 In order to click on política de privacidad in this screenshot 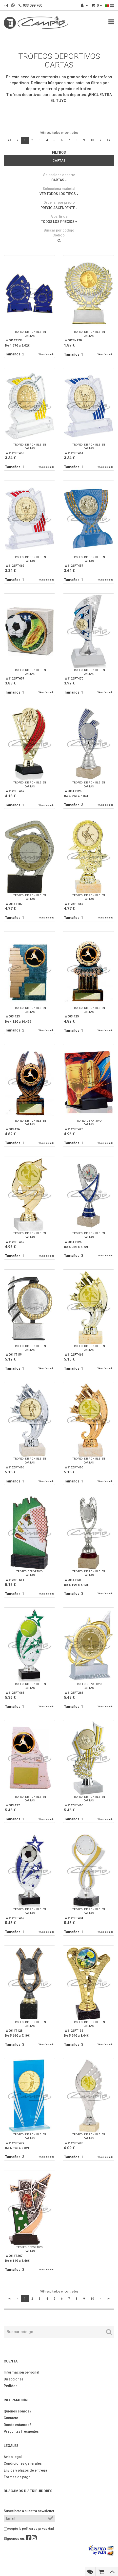, I will do `click(38, 2528)`.